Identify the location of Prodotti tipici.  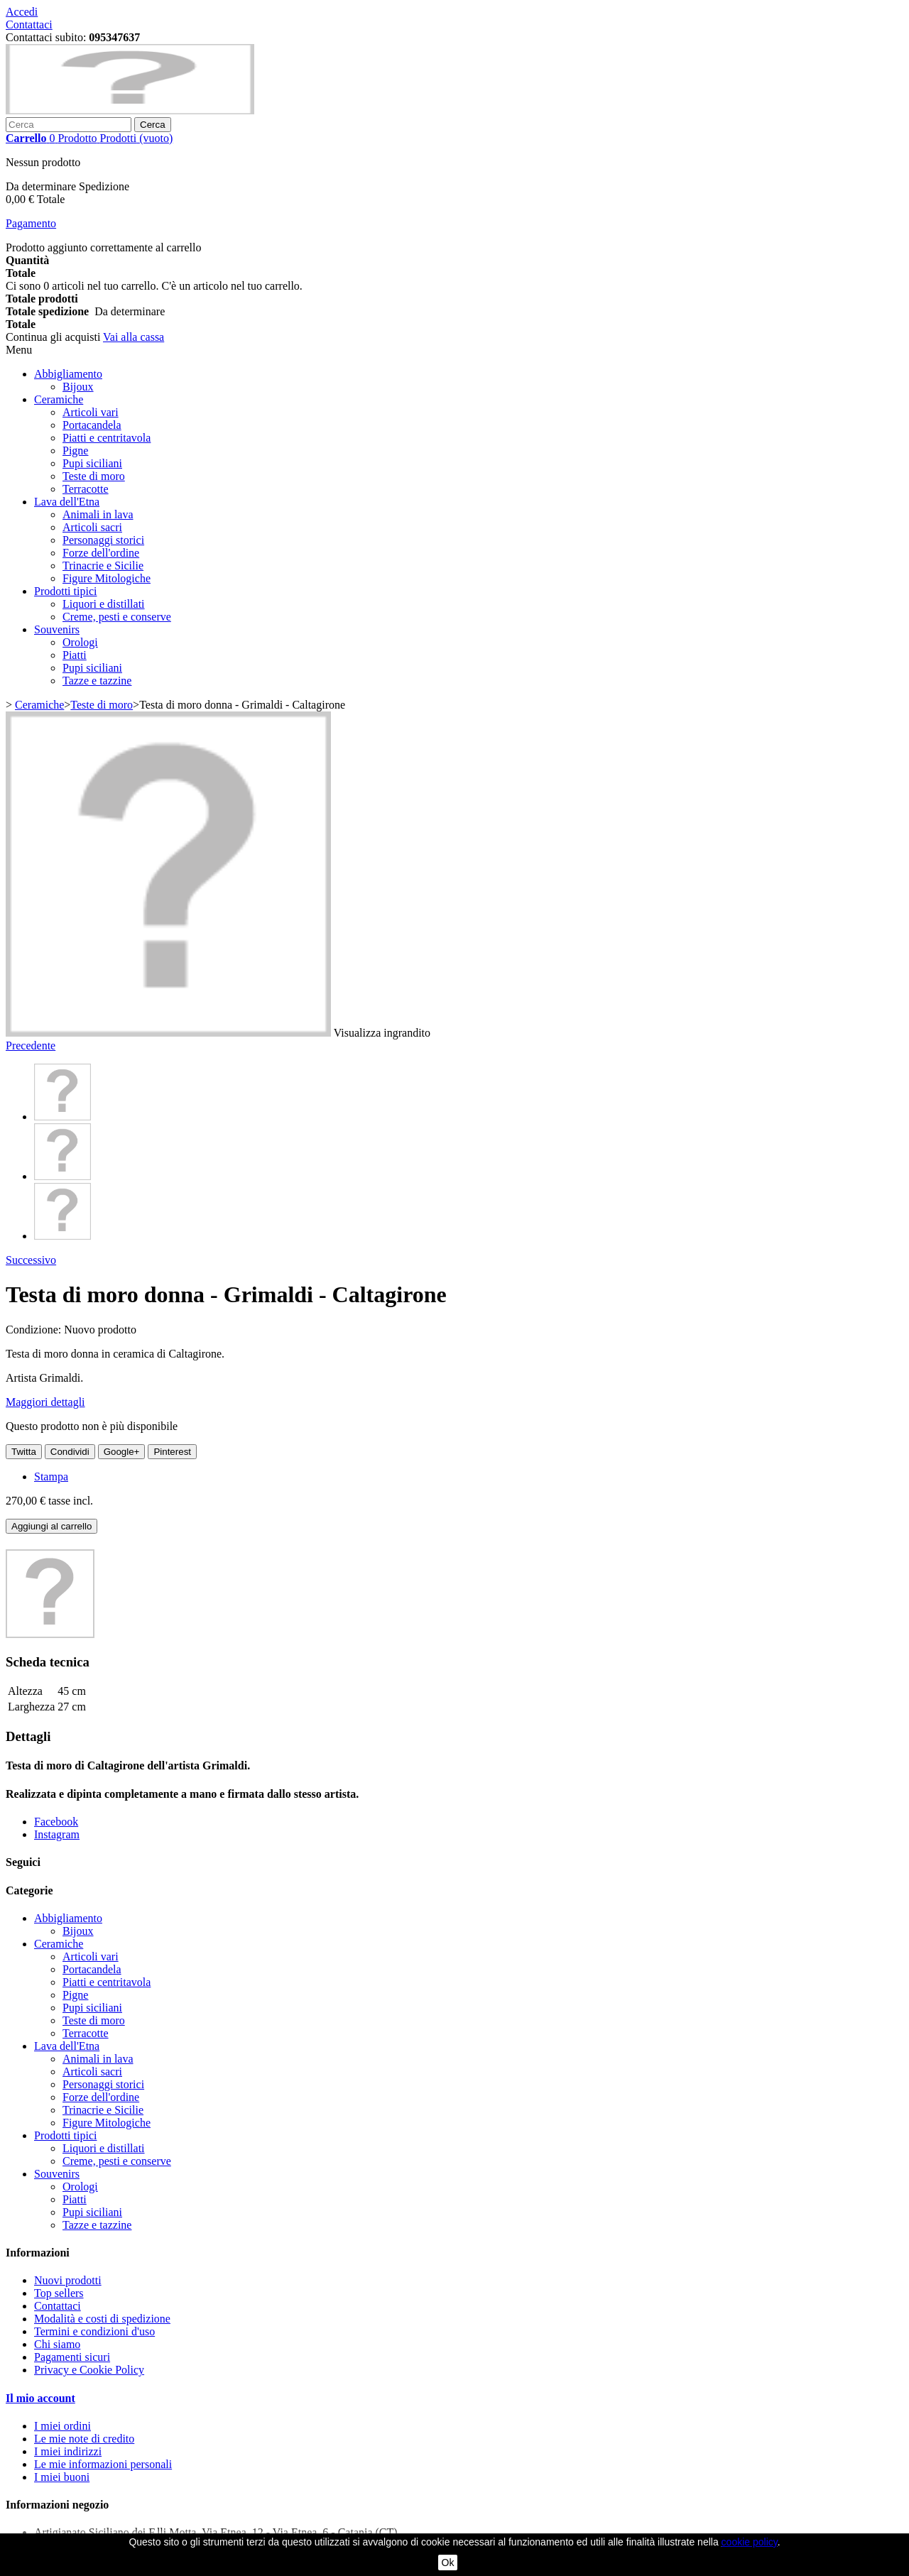
(65, 591).